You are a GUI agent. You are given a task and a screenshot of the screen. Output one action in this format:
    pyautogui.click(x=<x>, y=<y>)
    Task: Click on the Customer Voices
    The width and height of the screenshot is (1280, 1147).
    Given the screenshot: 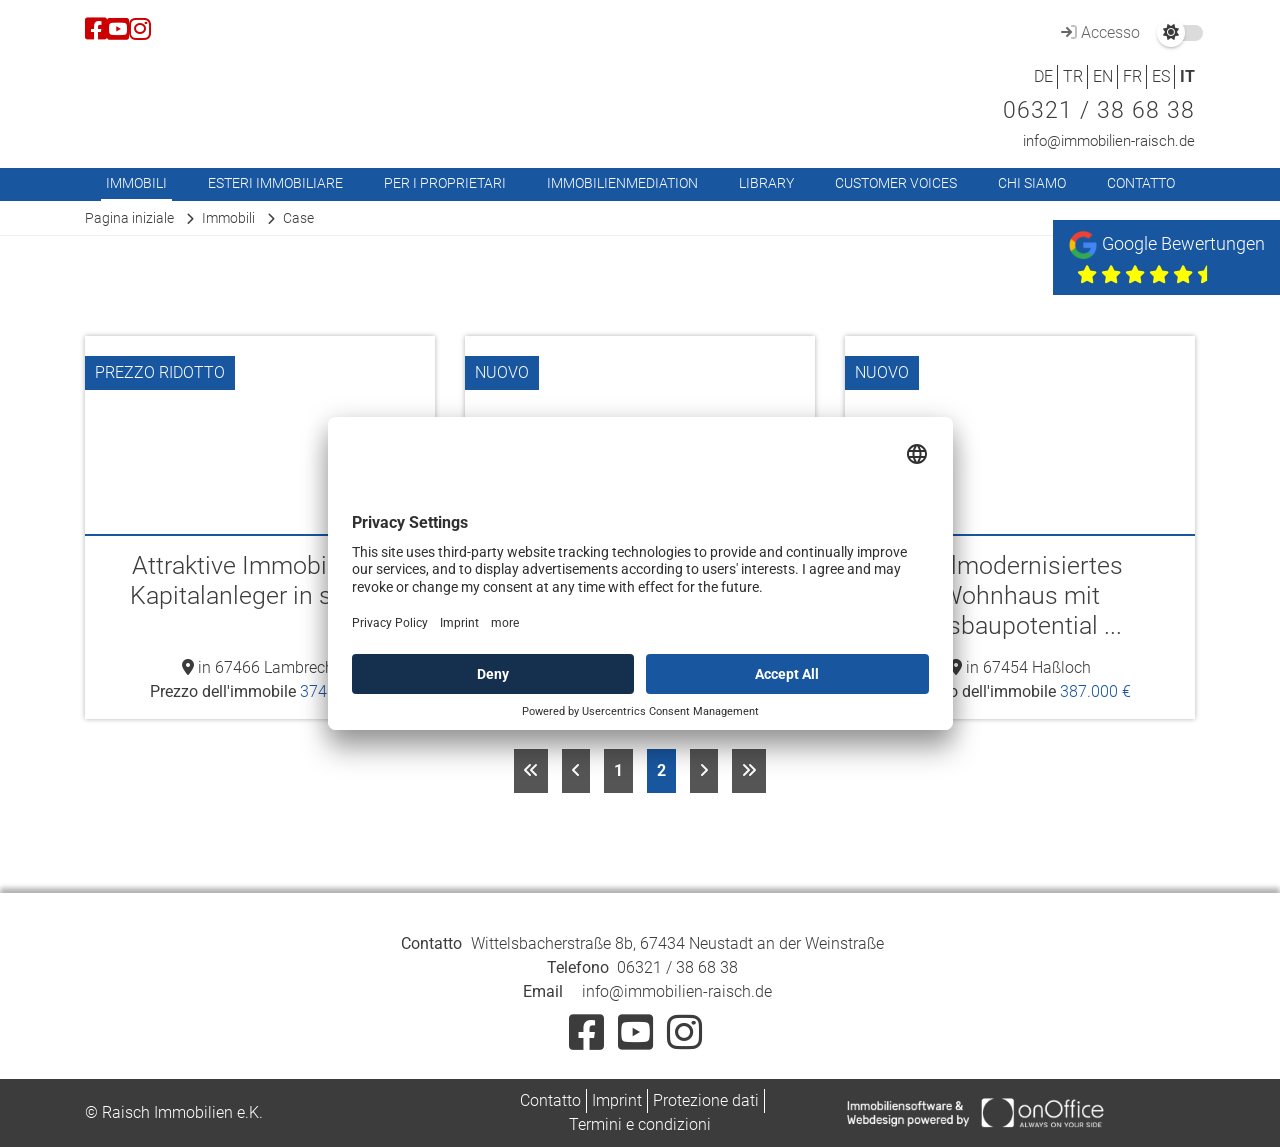 What is the action you would take?
    pyautogui.click(x=896, y=183)
    